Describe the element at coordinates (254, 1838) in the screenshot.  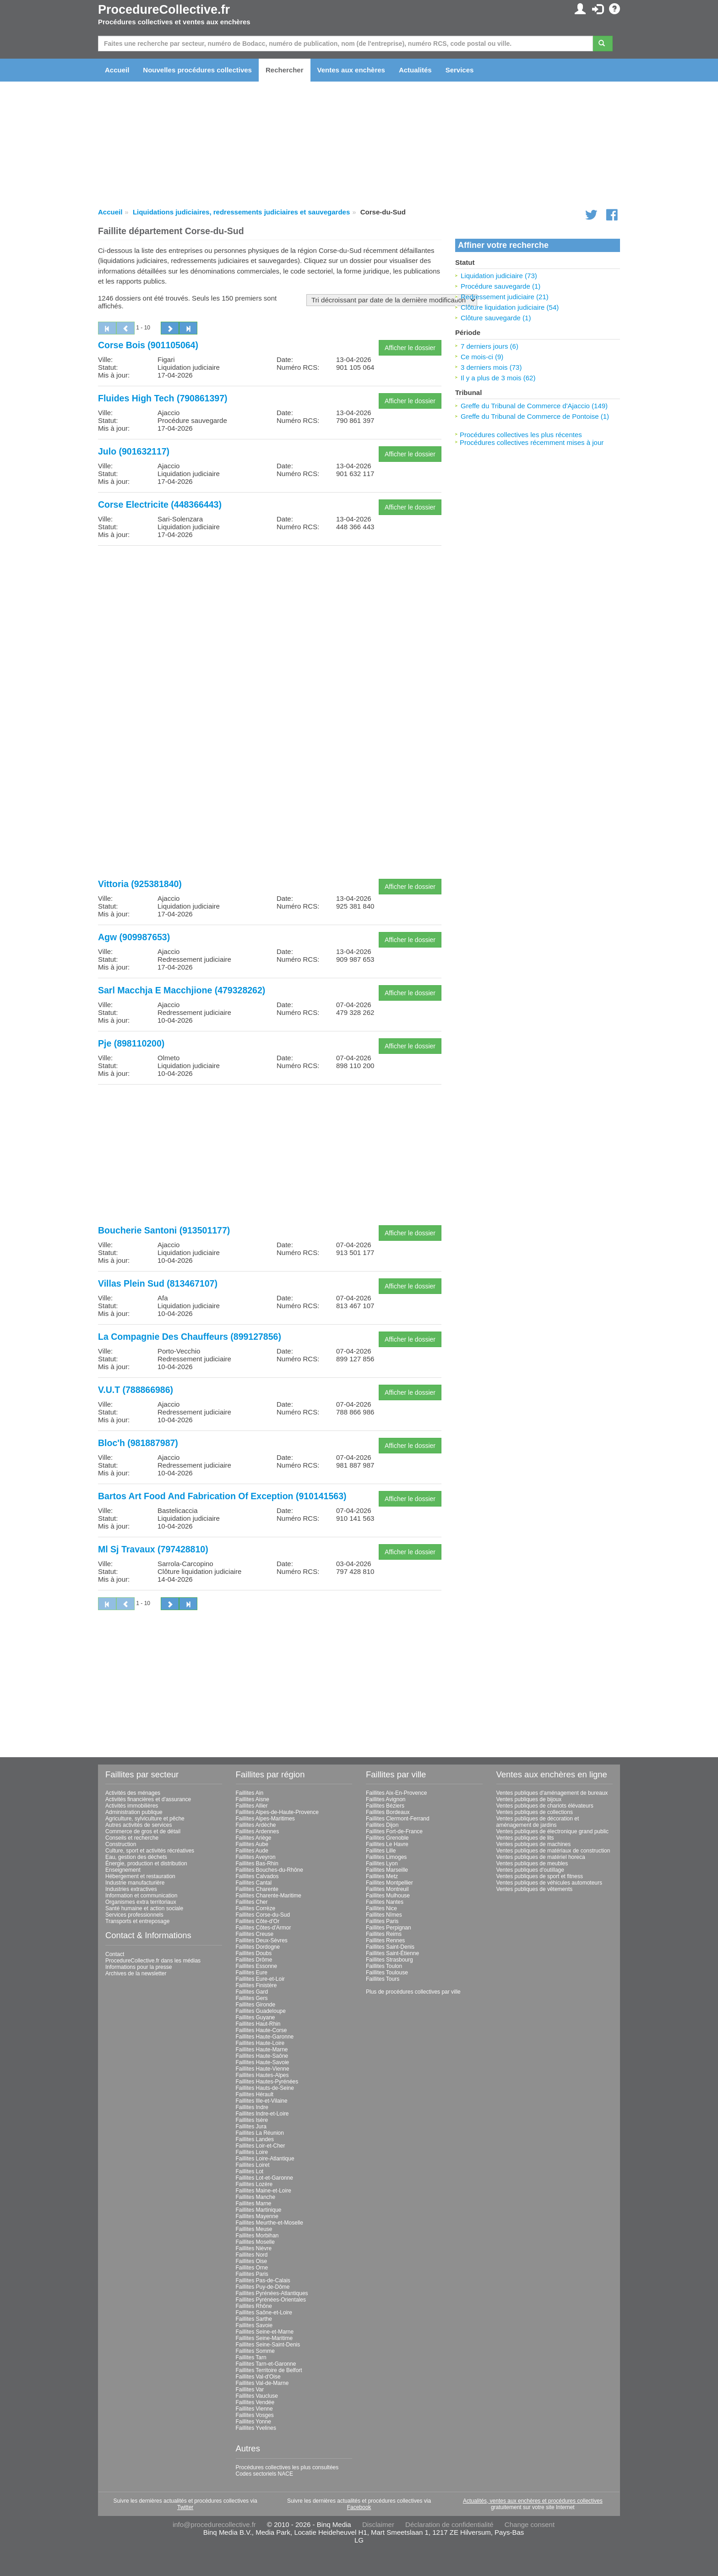
I see `Faillites Ariège` at that location.